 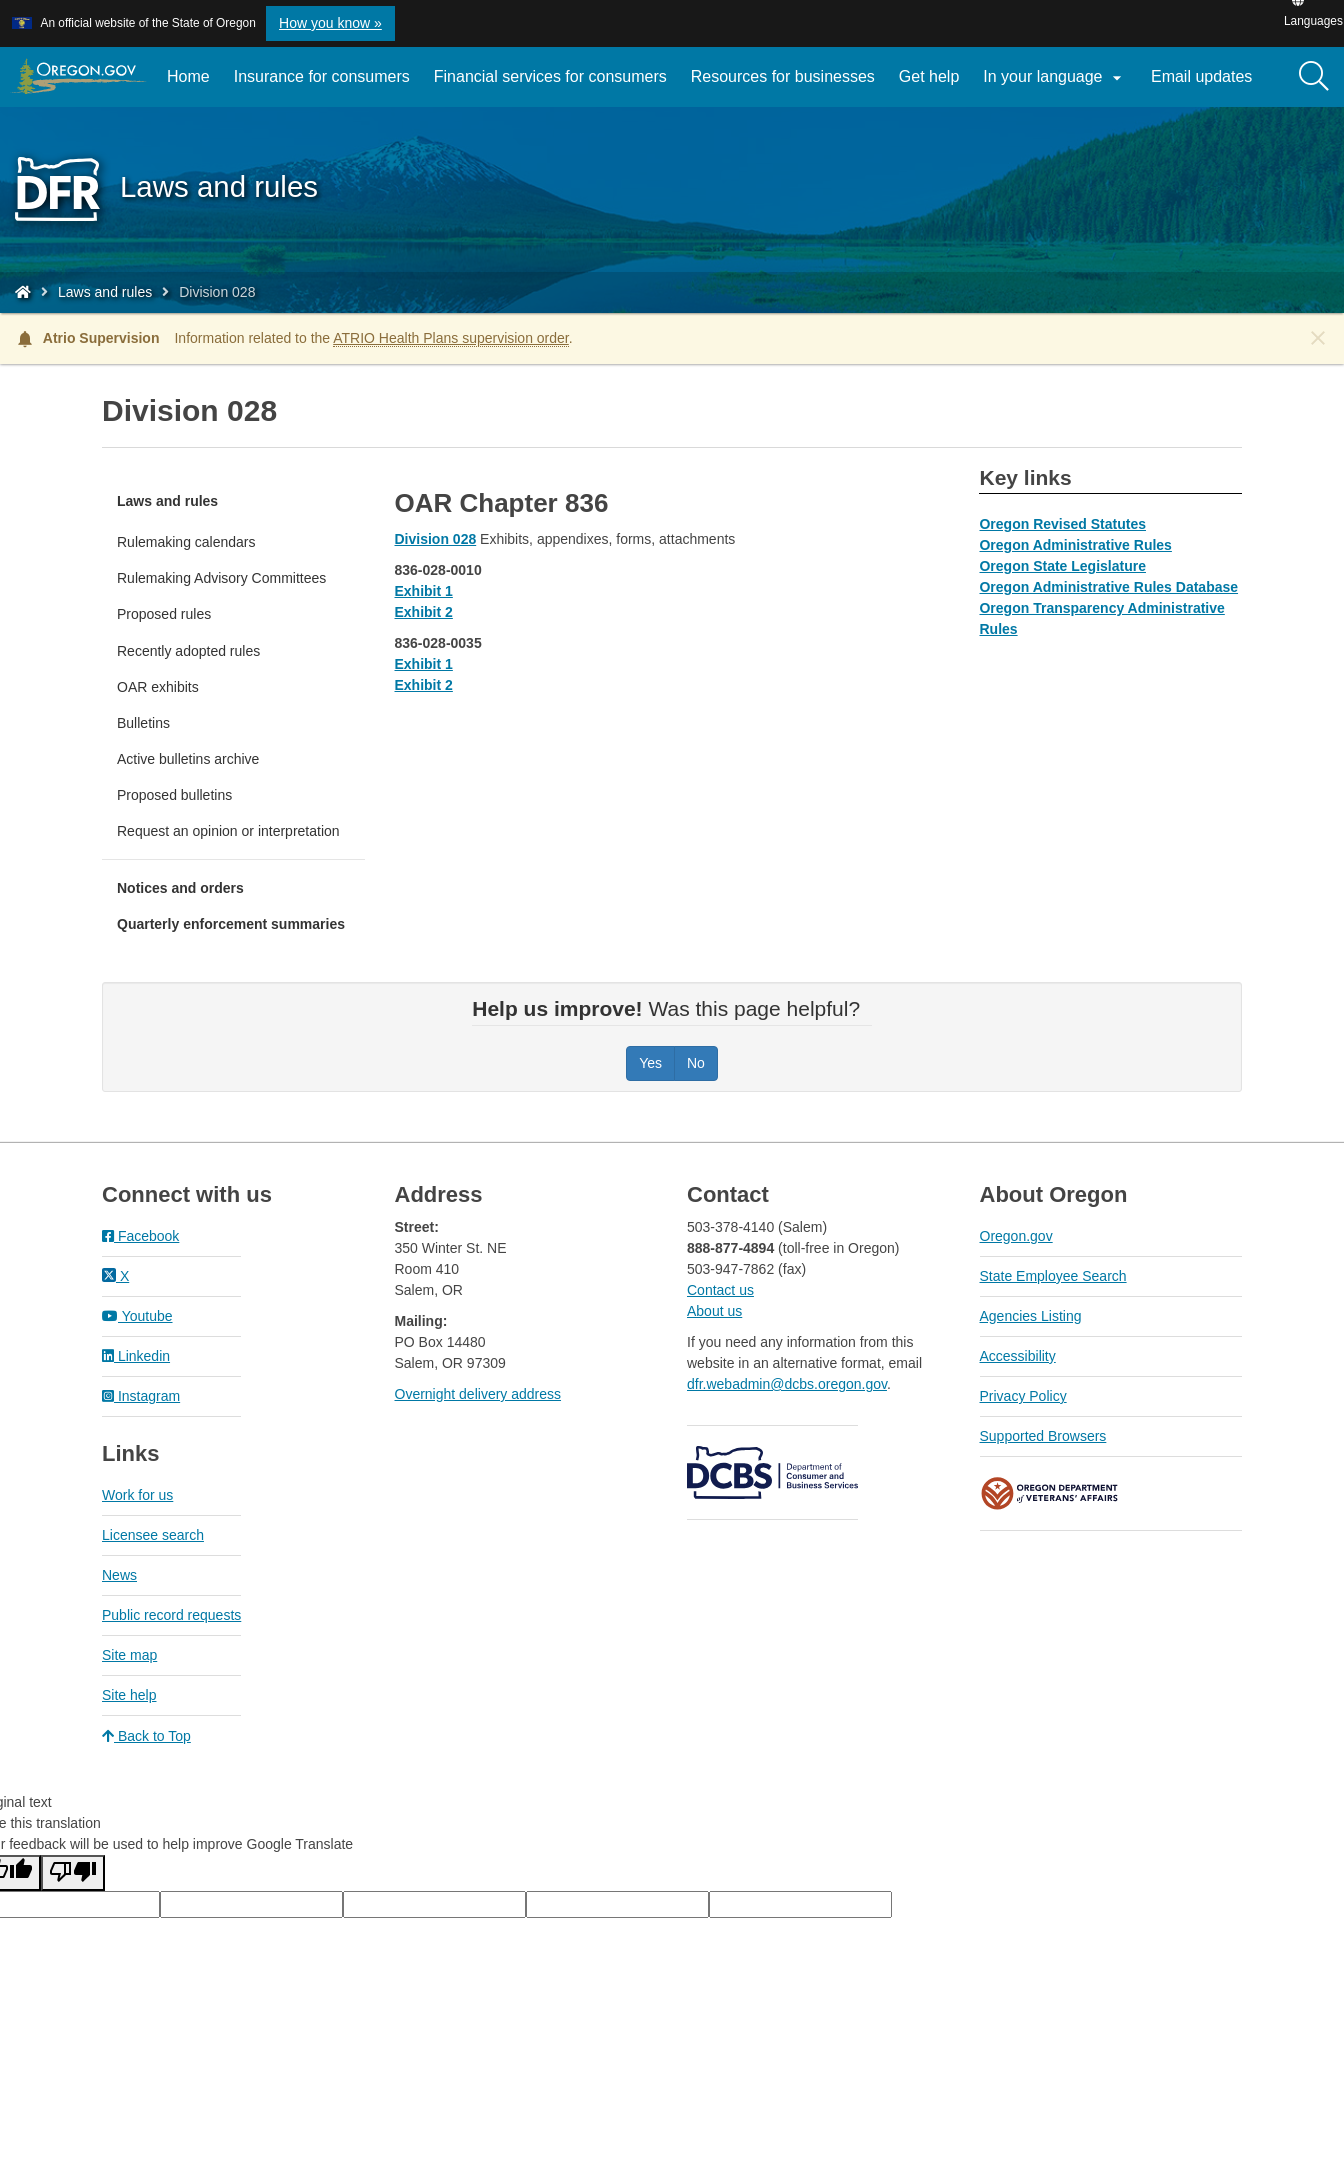 What do you see at coordinates (1023, 1396) in the screenshot?
I see `Privacy Policy` at bounding box center [1023, 1396].